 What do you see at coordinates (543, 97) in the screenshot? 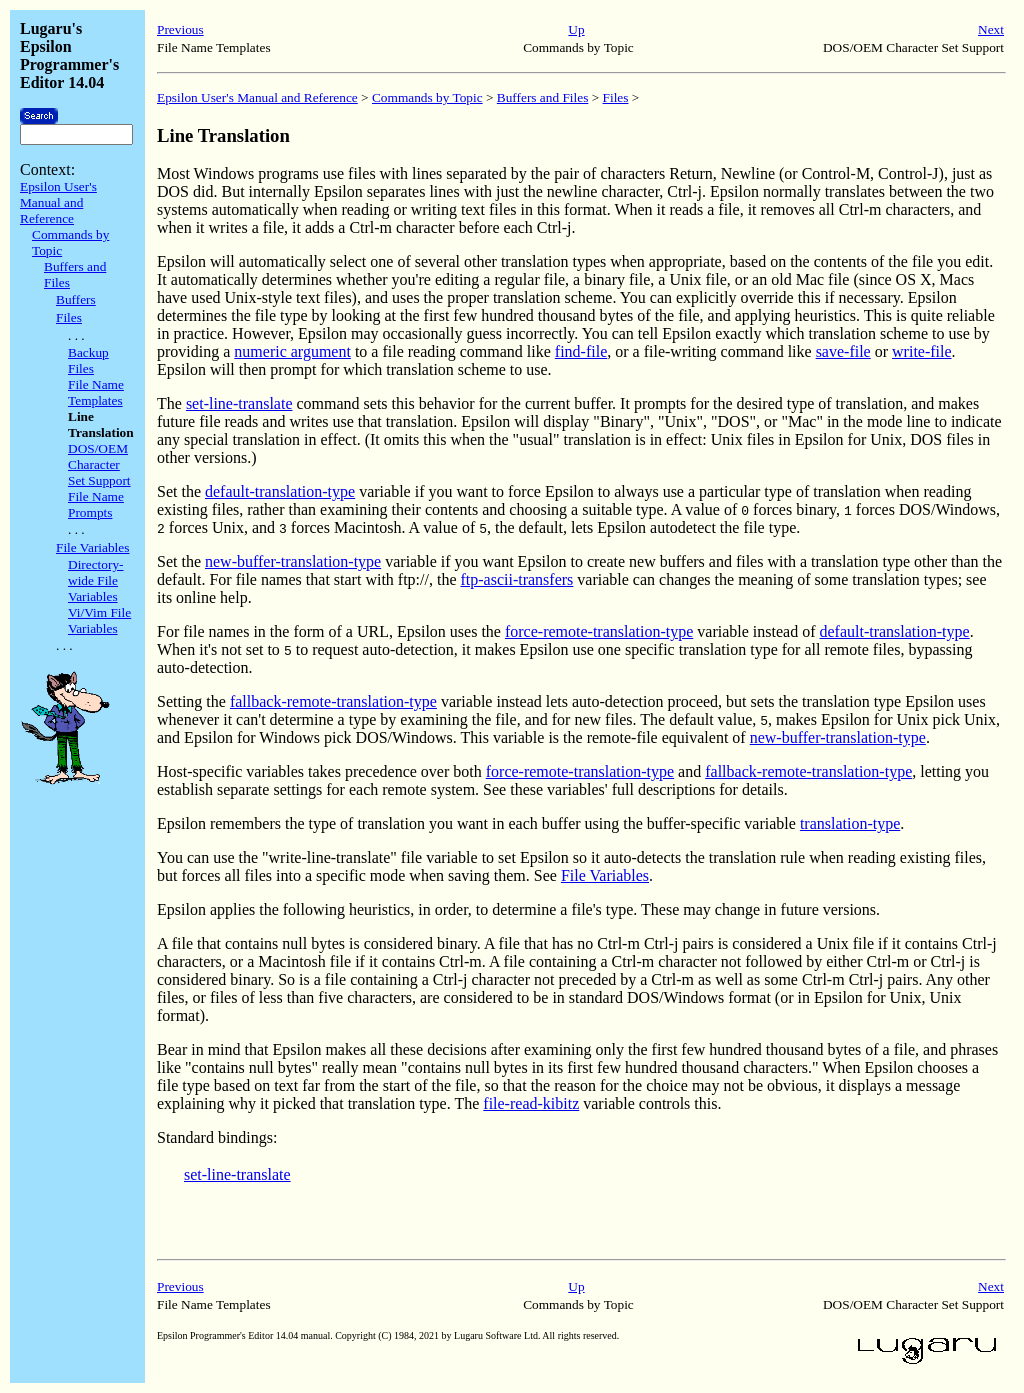
I see `Buffers and Files` at bounding box center [543, 97].